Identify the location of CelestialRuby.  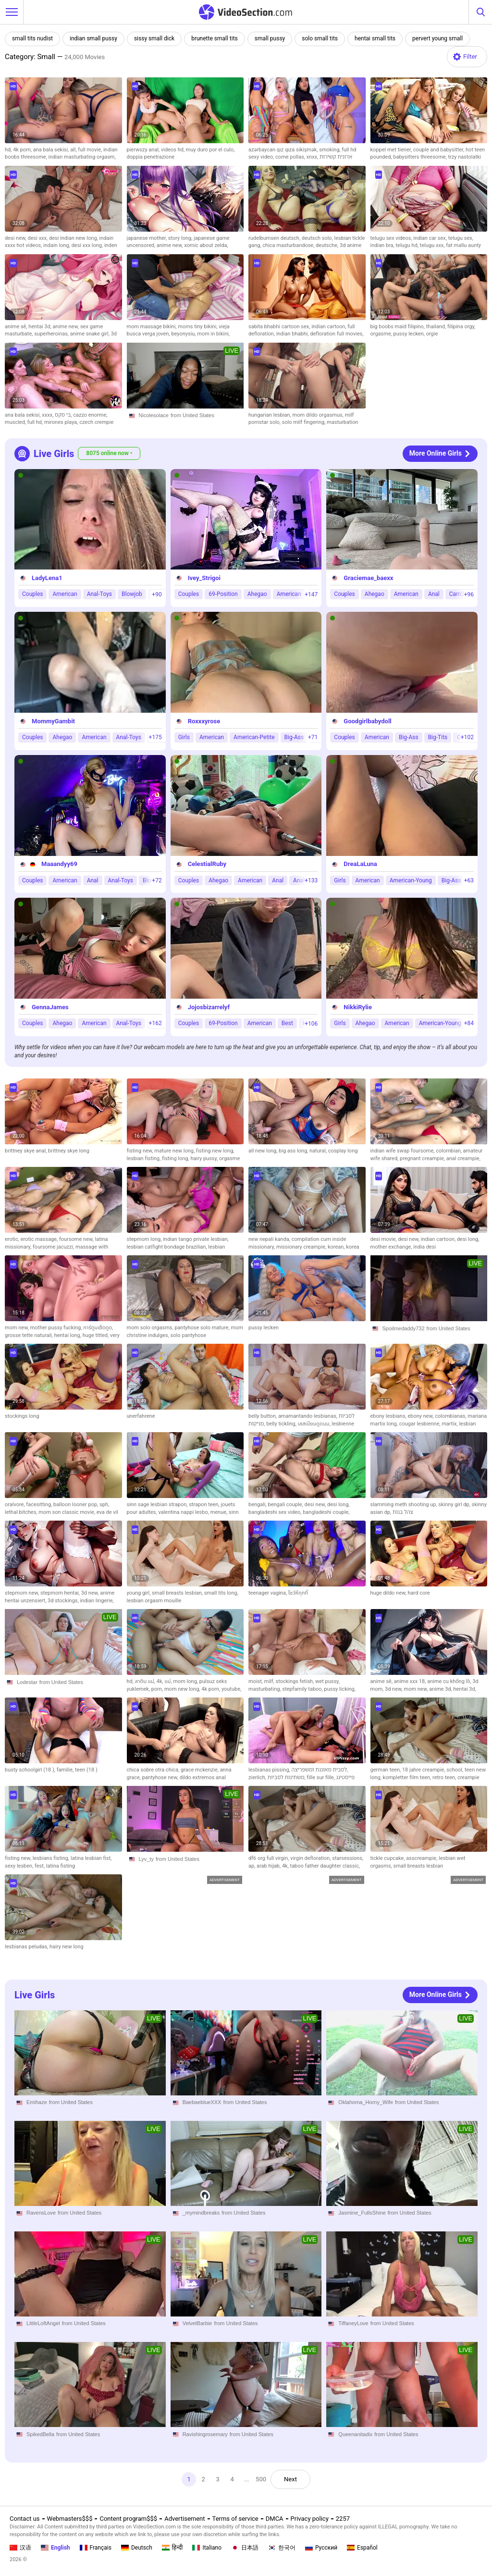
(207, 863).